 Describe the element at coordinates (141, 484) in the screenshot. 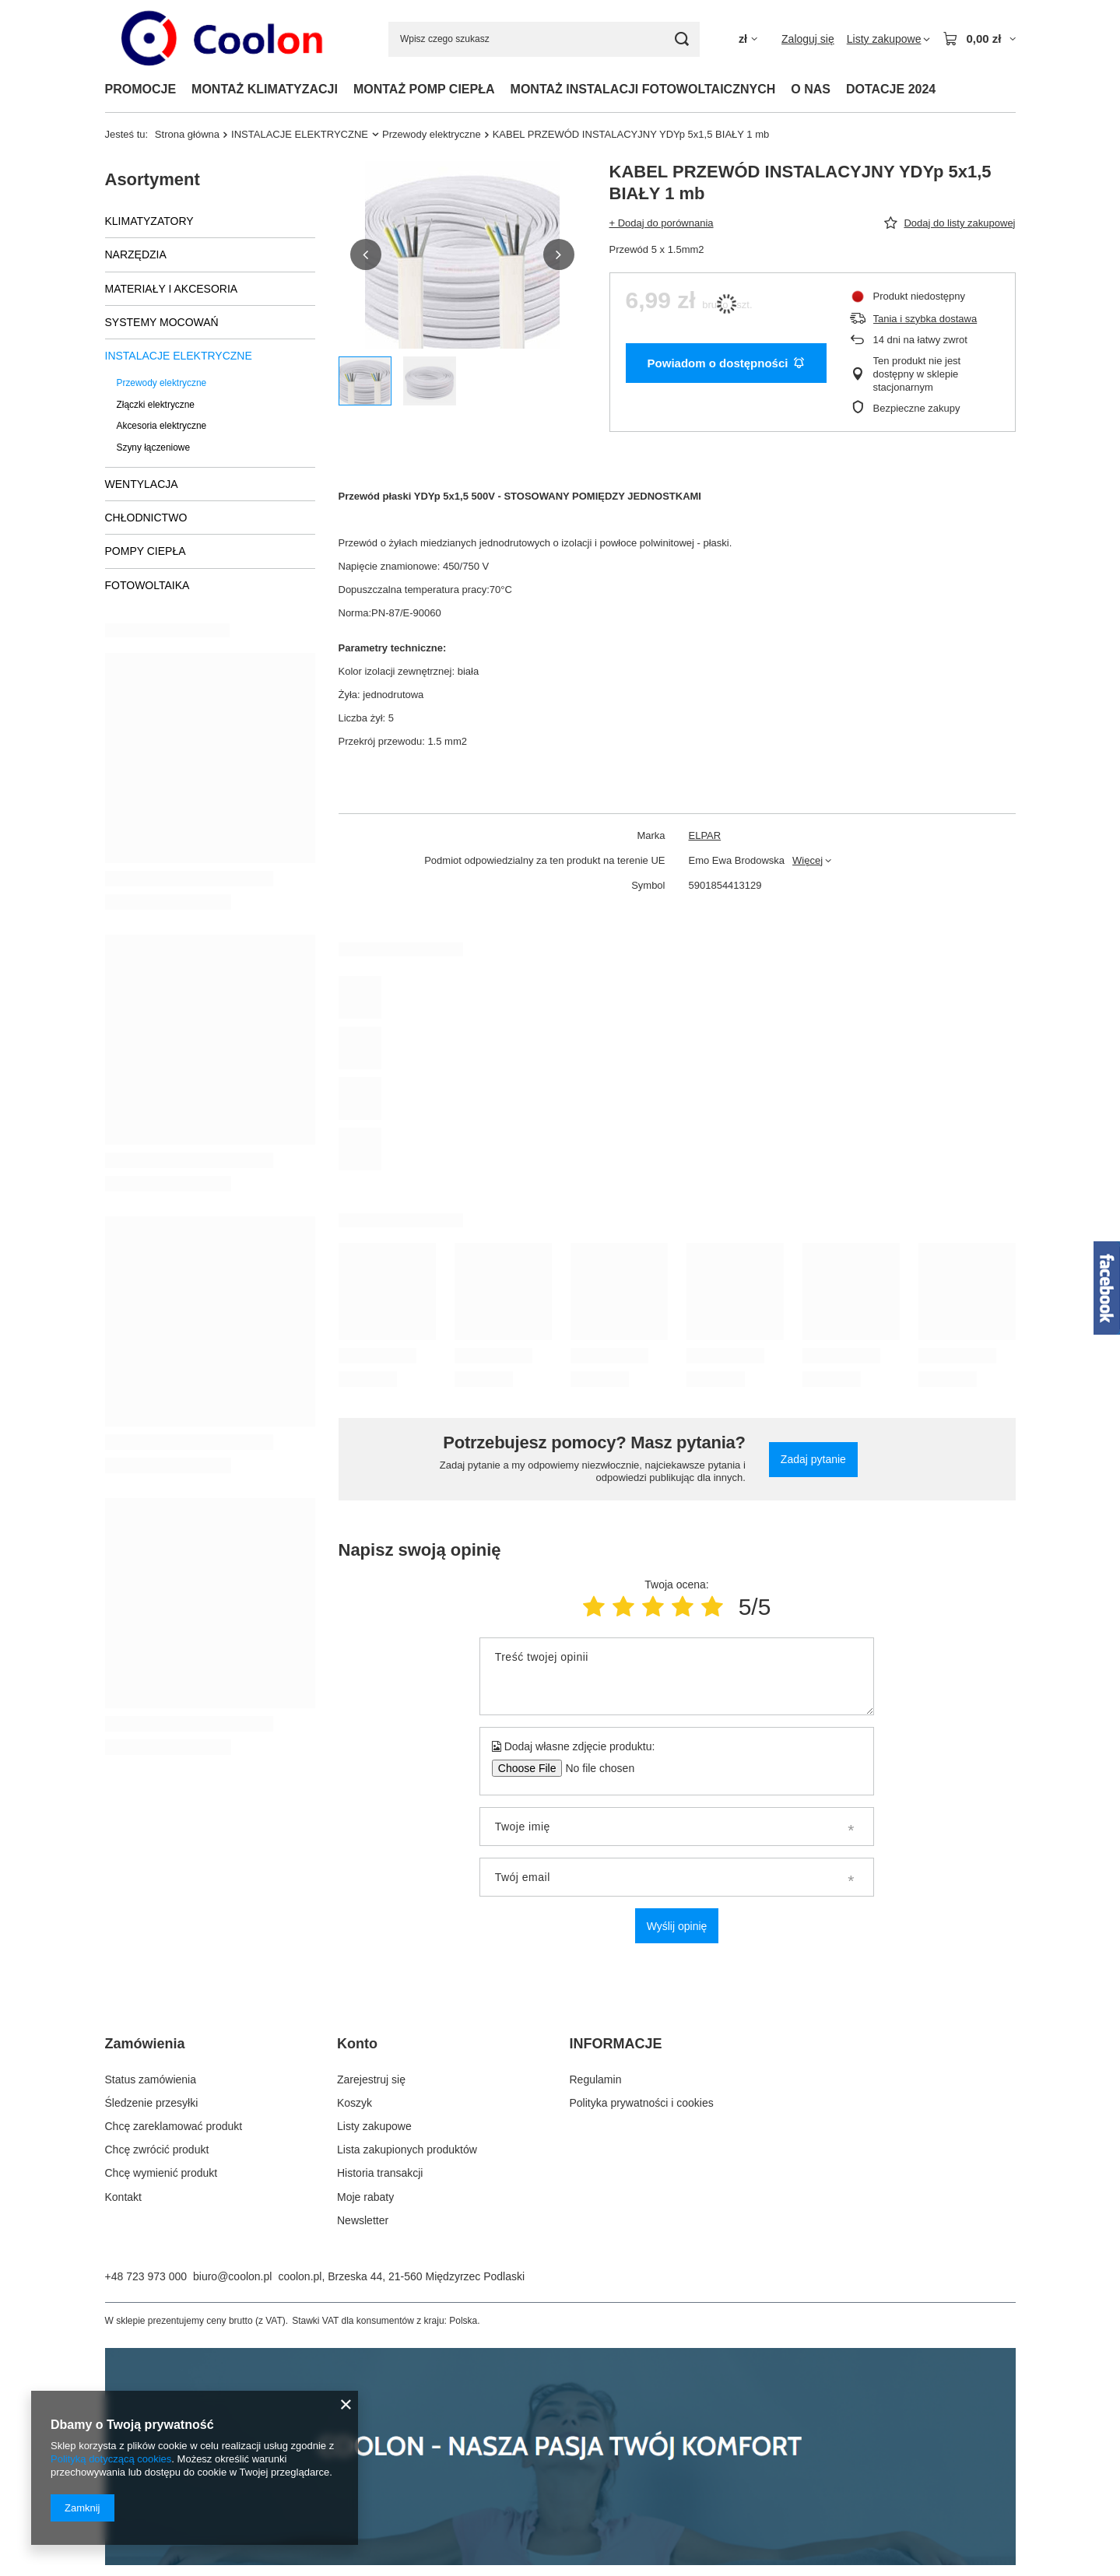

I see `WENTYLACJA` at that location.